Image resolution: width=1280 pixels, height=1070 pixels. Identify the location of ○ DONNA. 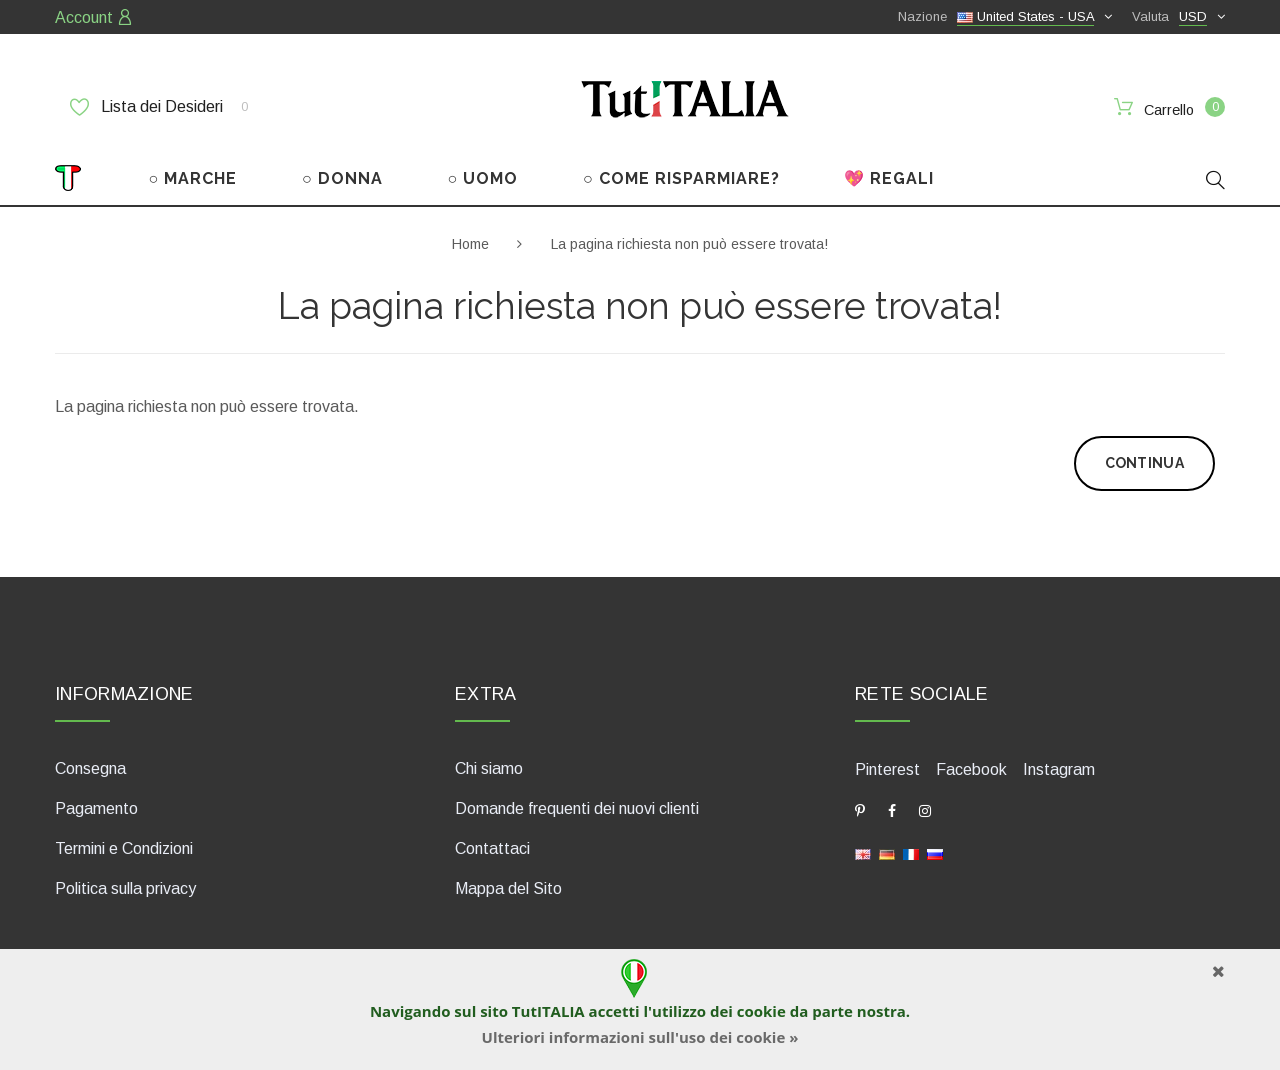
(342, 178).